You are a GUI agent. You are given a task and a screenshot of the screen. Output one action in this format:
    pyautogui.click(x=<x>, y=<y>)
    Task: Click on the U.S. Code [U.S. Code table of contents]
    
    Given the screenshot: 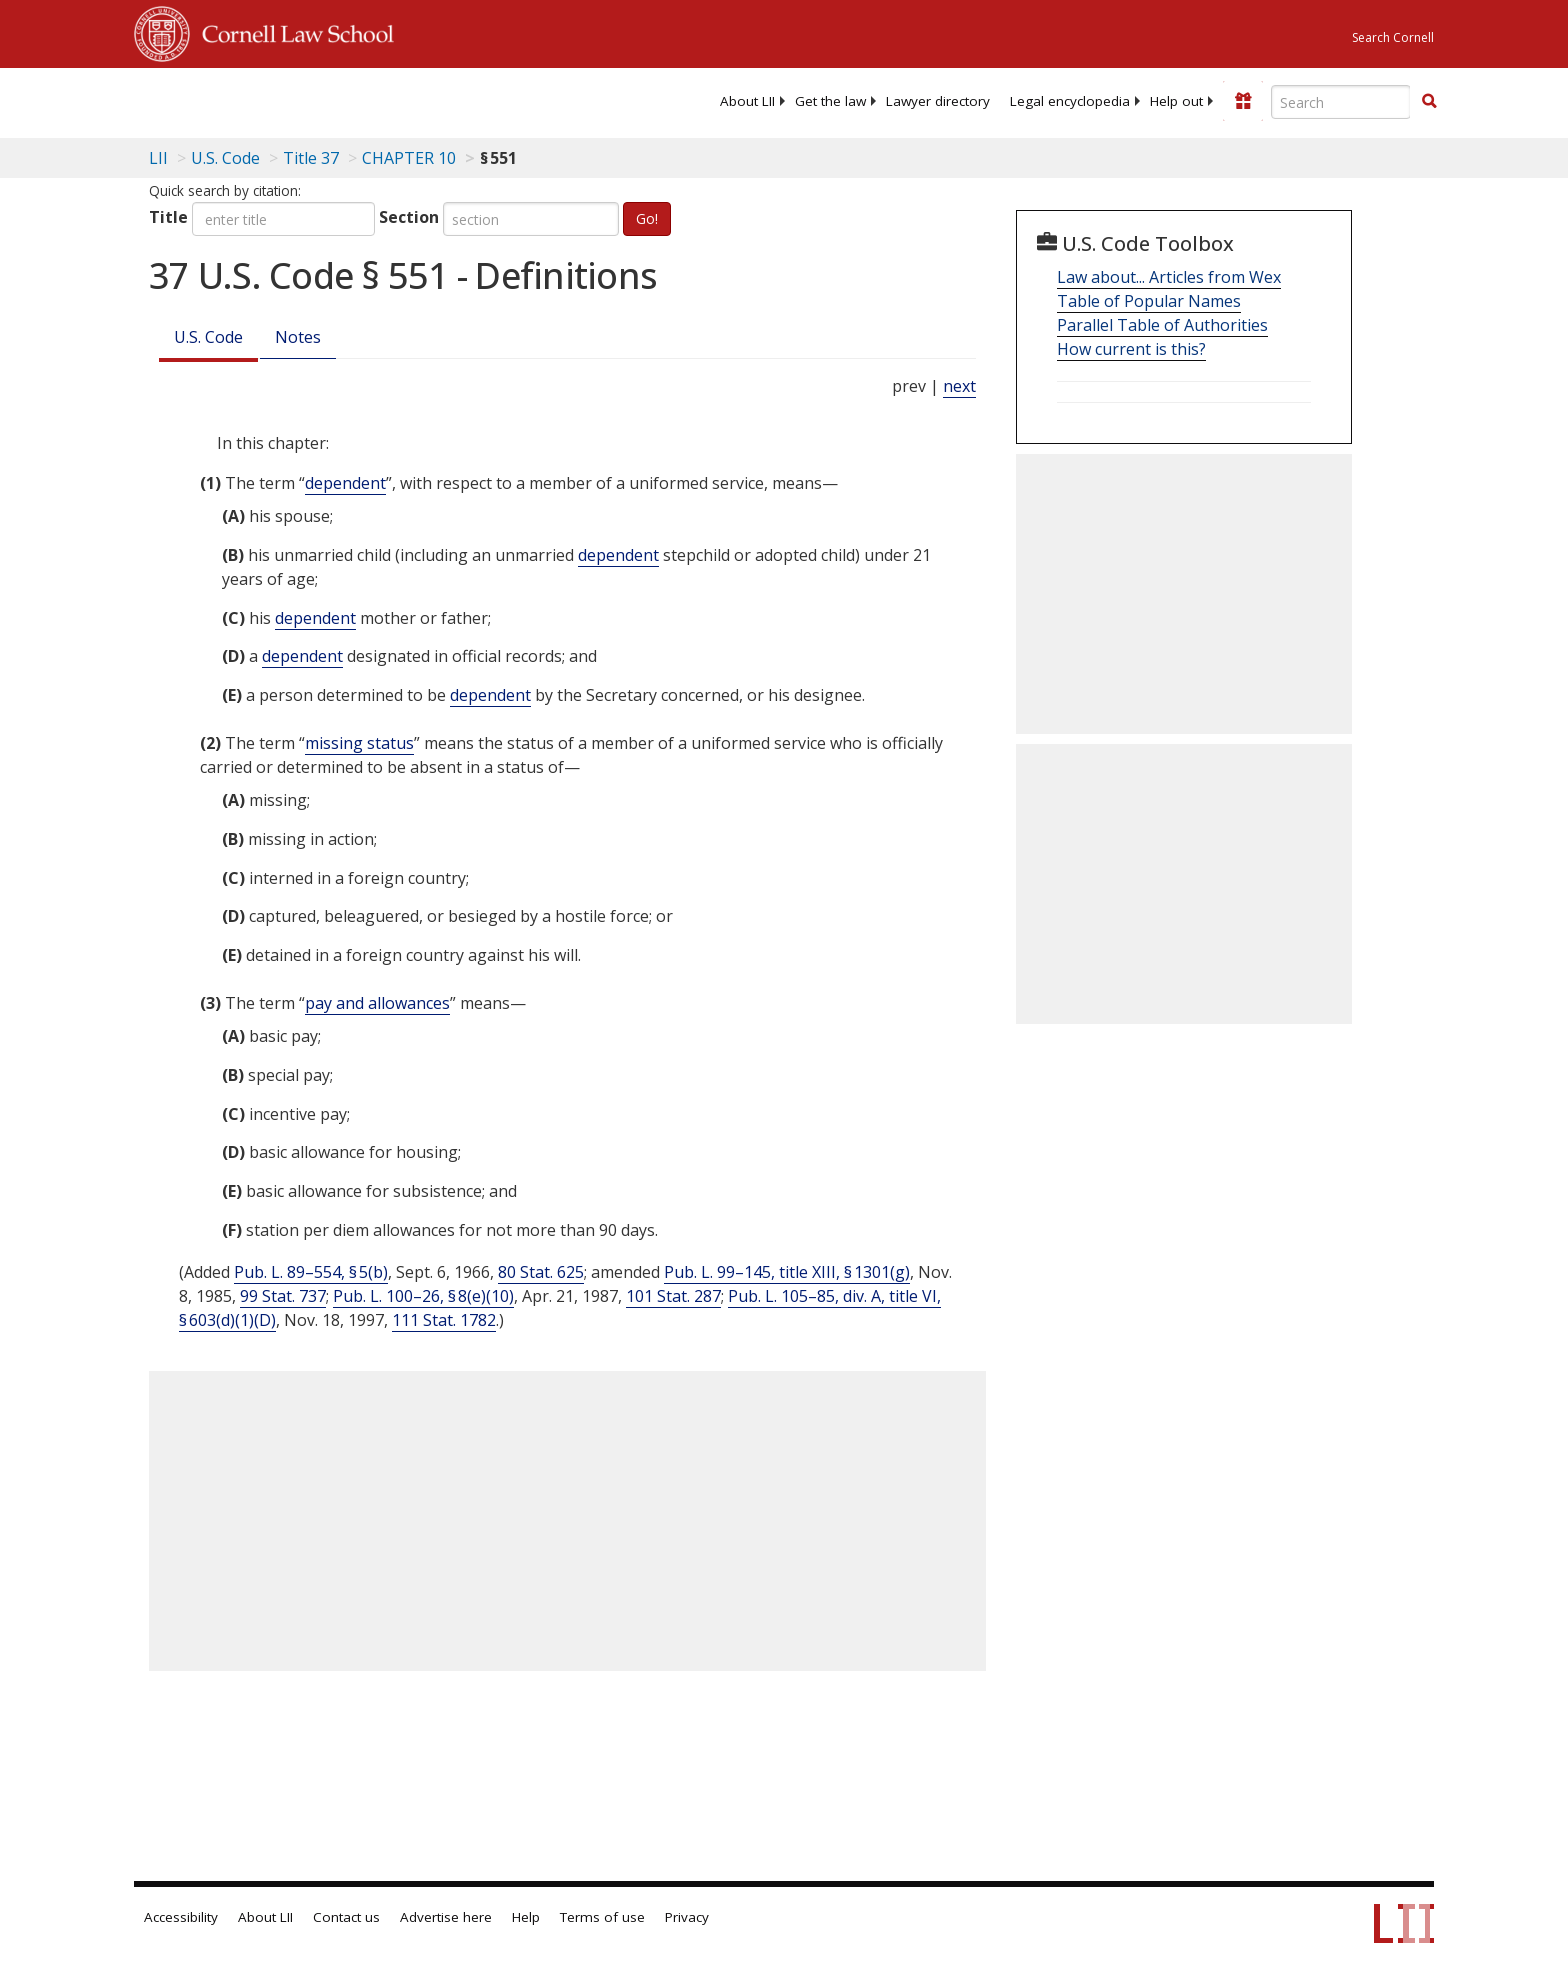 What is the action you would take?
    pyautogui.click(x=225, y=158)
    